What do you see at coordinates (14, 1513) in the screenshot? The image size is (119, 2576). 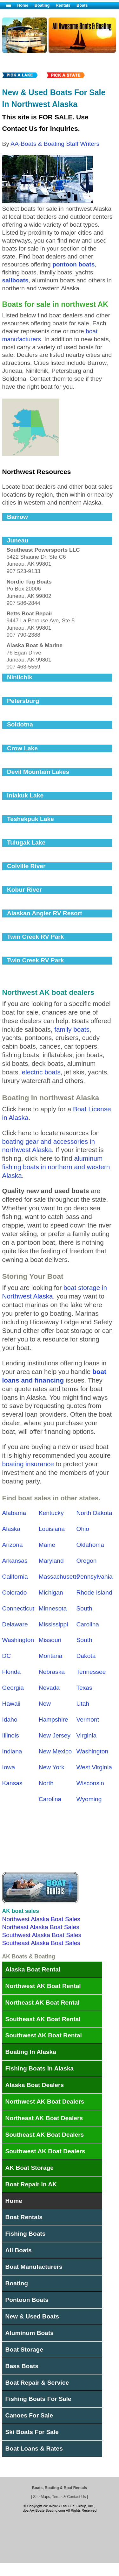 I see `Alabama` at bounding box center [14, 1513].